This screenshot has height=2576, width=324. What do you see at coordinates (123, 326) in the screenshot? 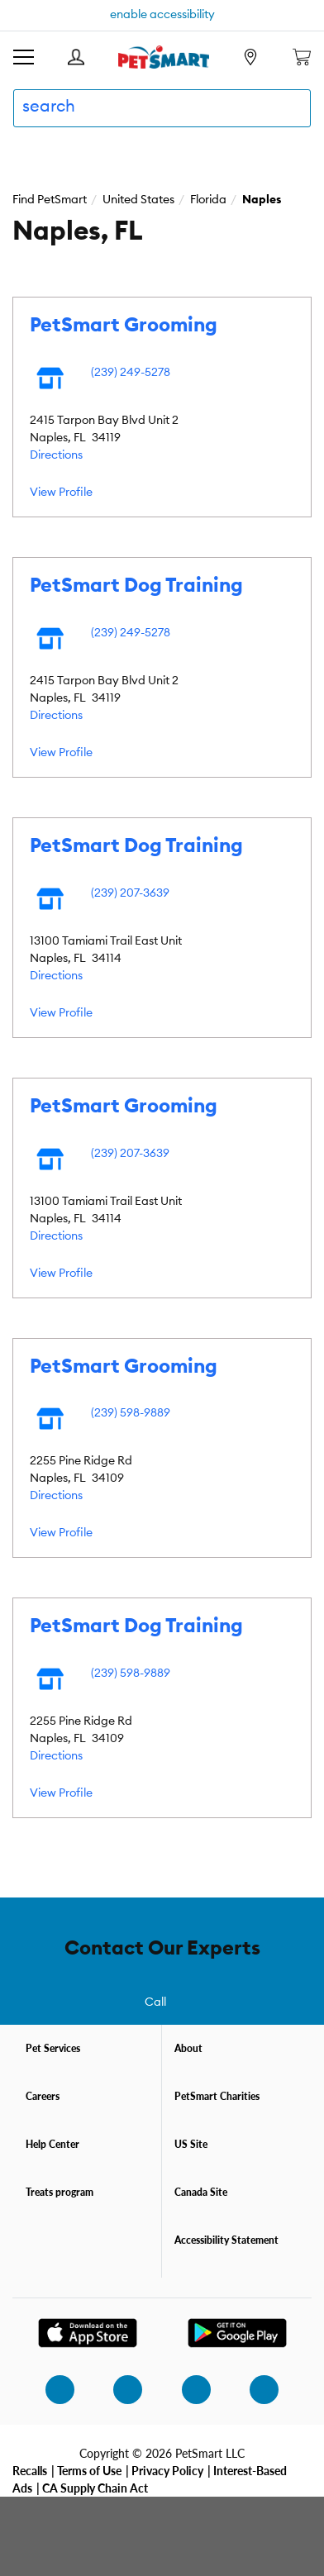
I see `PetSmart Grooming` at bounding box center [123, 326].